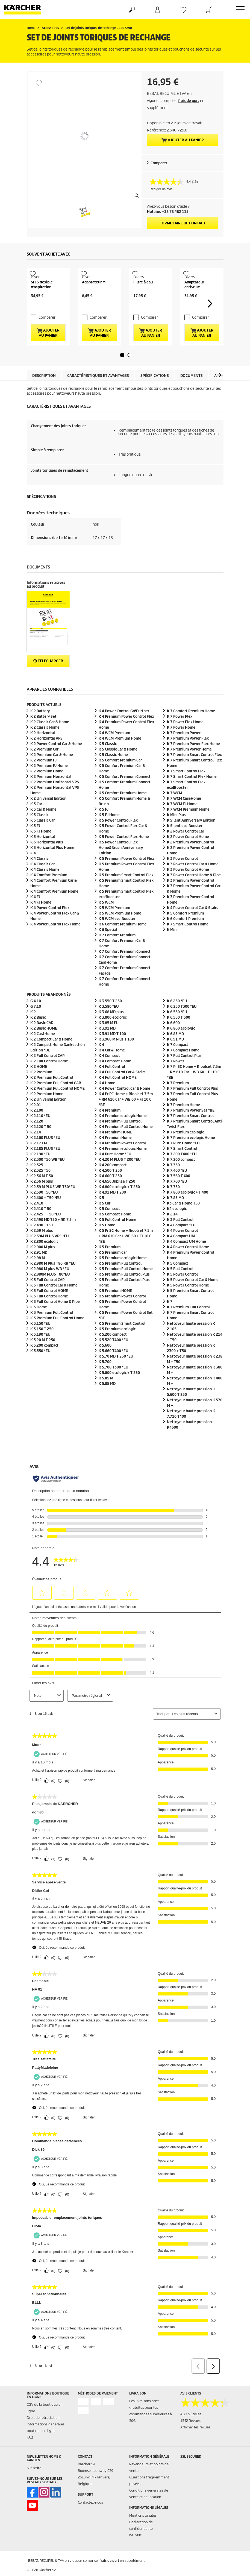  What do you see at coordinates (36, 1139) in the screenshot?
I see `K 2.120` at bounding box center [36, 1139].